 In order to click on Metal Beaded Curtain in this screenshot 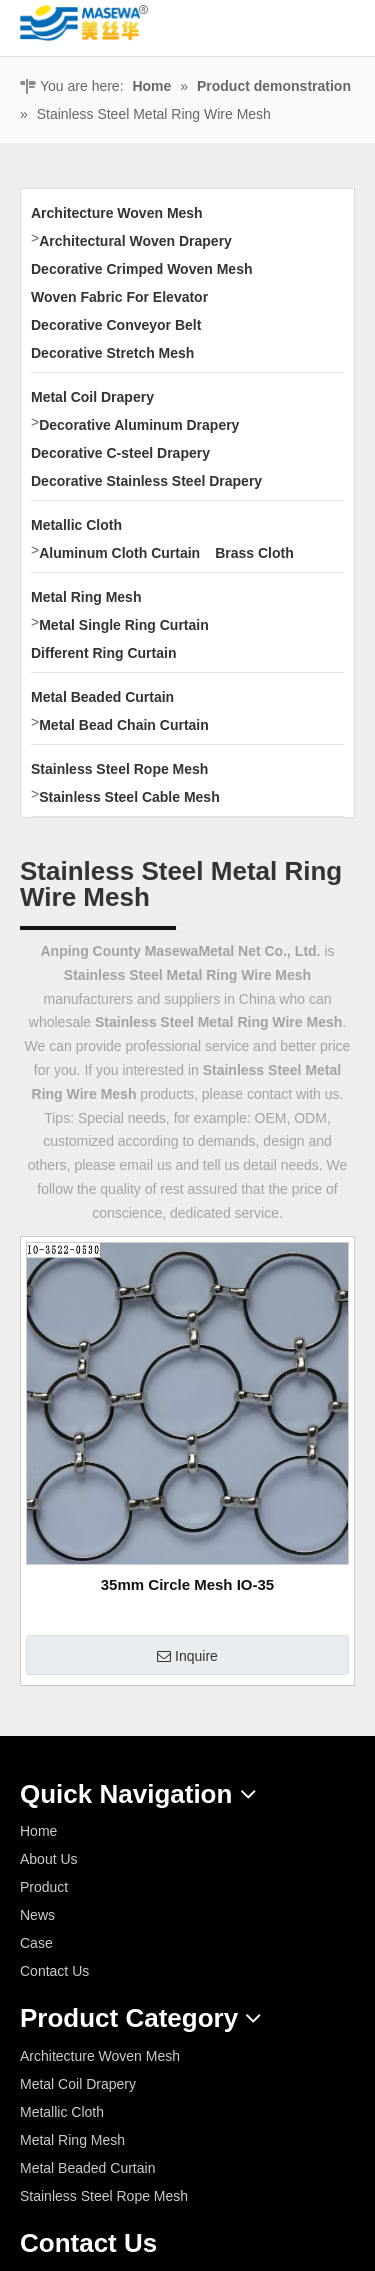, I will do `click(102, 697)`.